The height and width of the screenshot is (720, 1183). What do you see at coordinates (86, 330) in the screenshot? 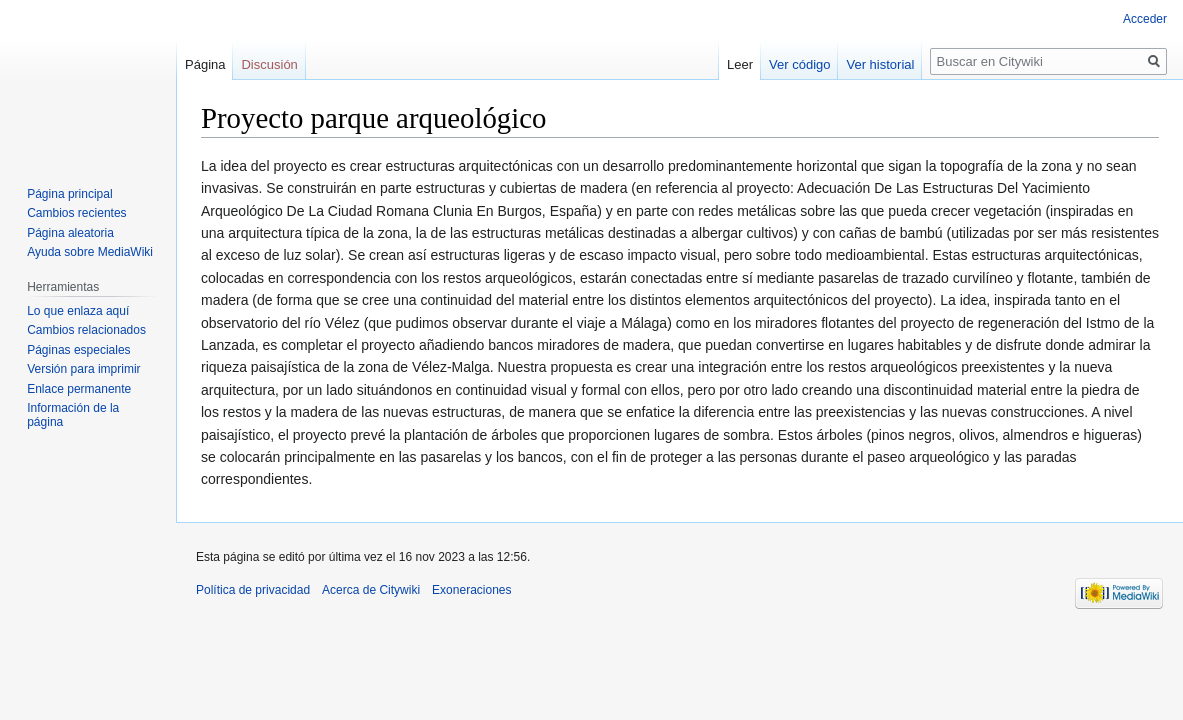
I see `Cambios relacionados` at bounding box center [86, 330].